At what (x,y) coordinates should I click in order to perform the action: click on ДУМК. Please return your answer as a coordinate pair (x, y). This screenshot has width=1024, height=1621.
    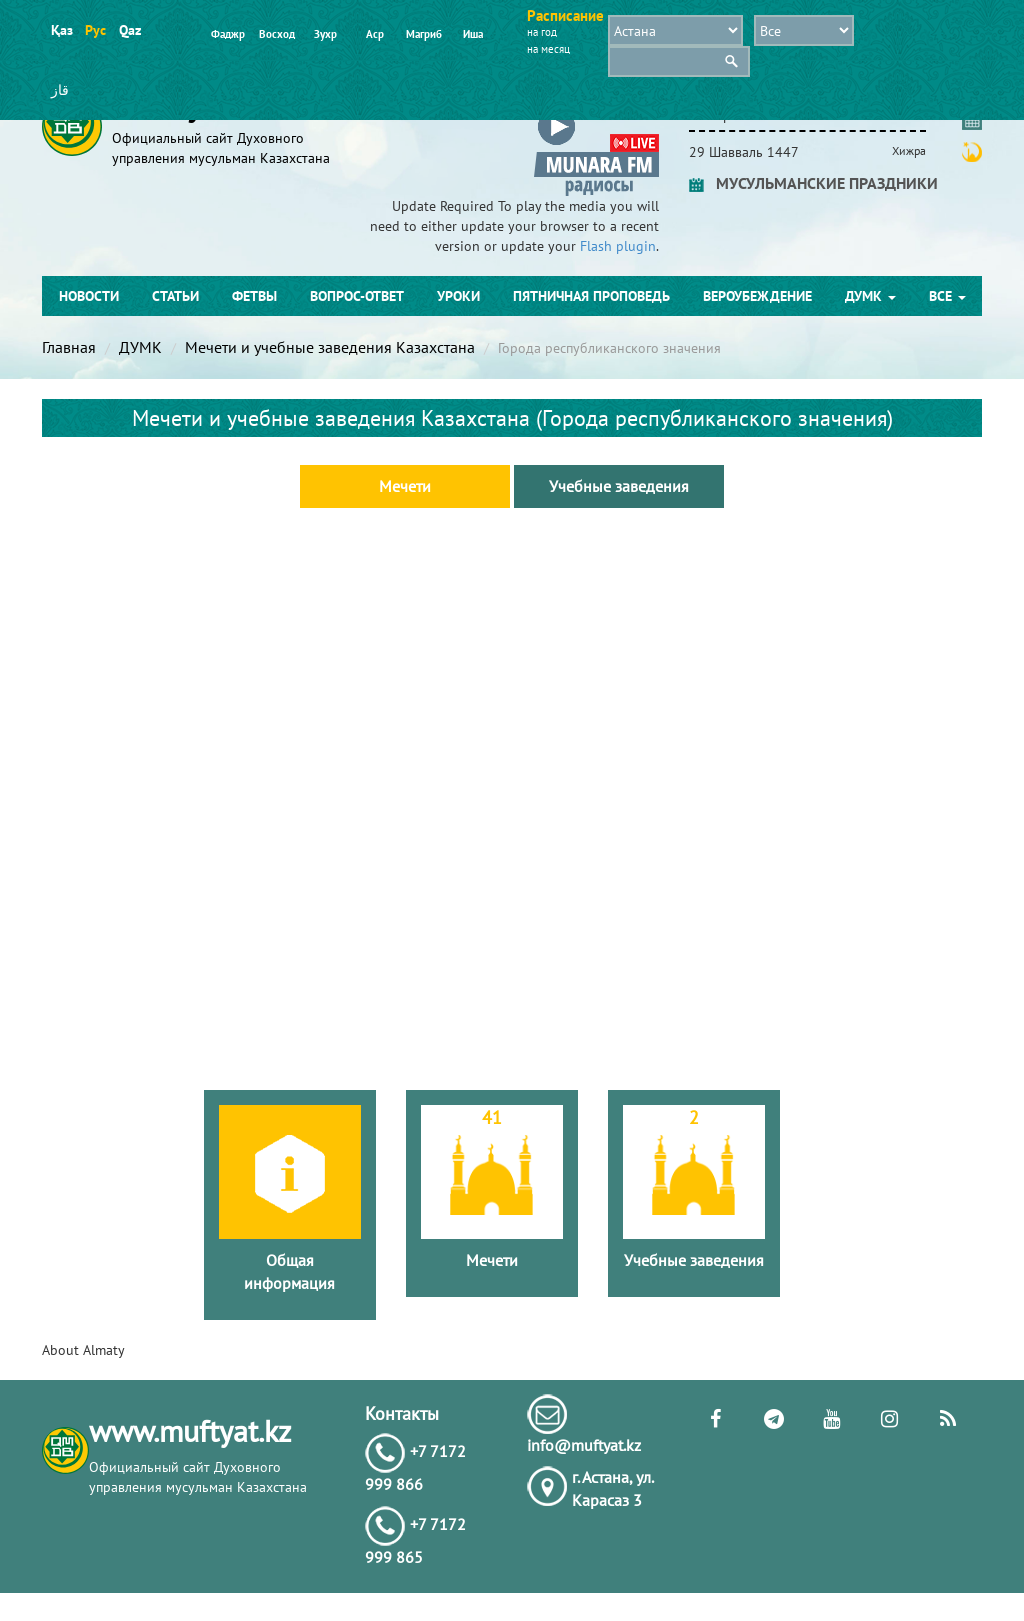
    Looking at the image, I should click on (870, 296).